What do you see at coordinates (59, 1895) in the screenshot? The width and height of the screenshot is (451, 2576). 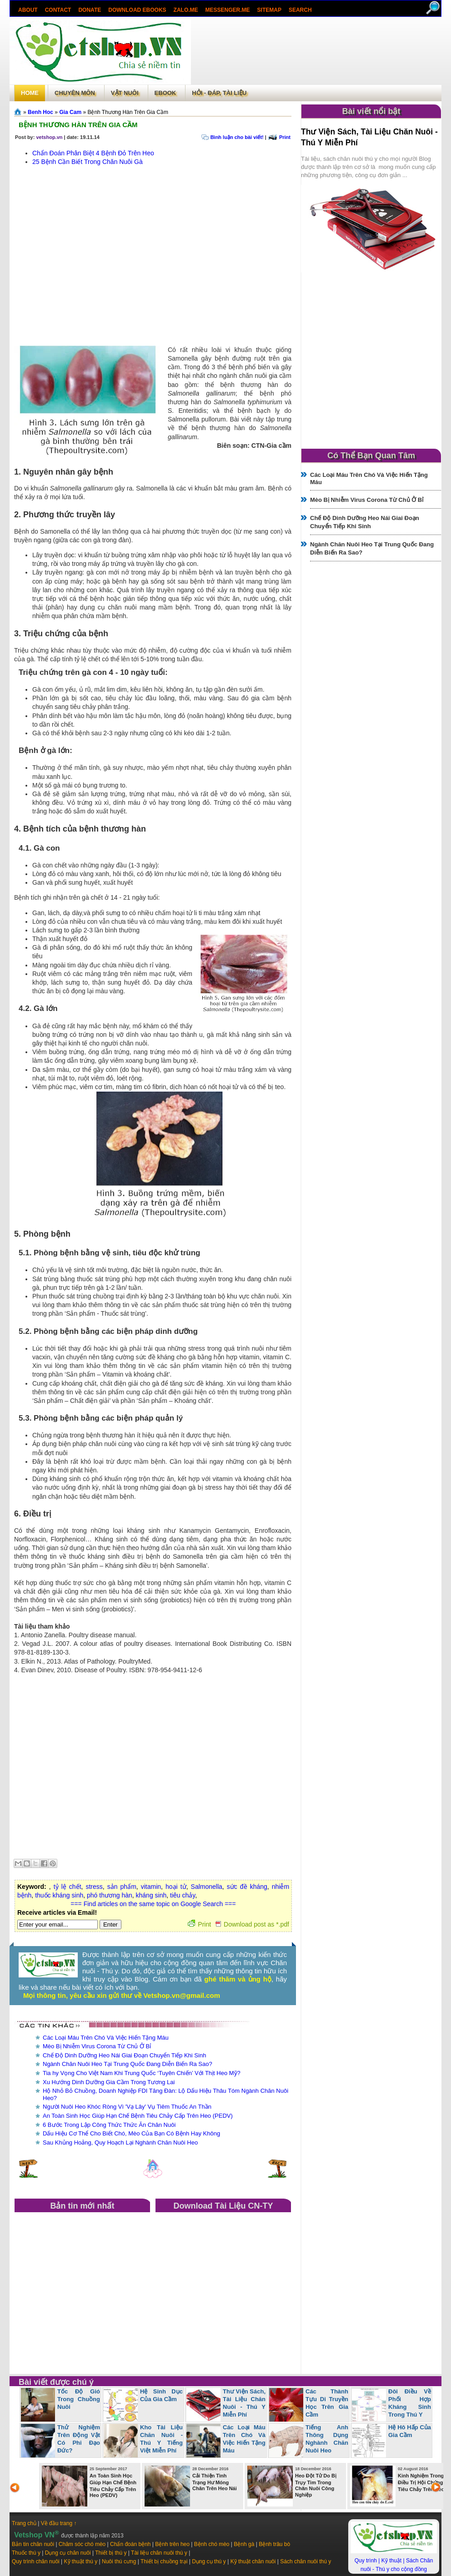 I see `thuốc kháng sinh` at bounding box center [59, 1895].